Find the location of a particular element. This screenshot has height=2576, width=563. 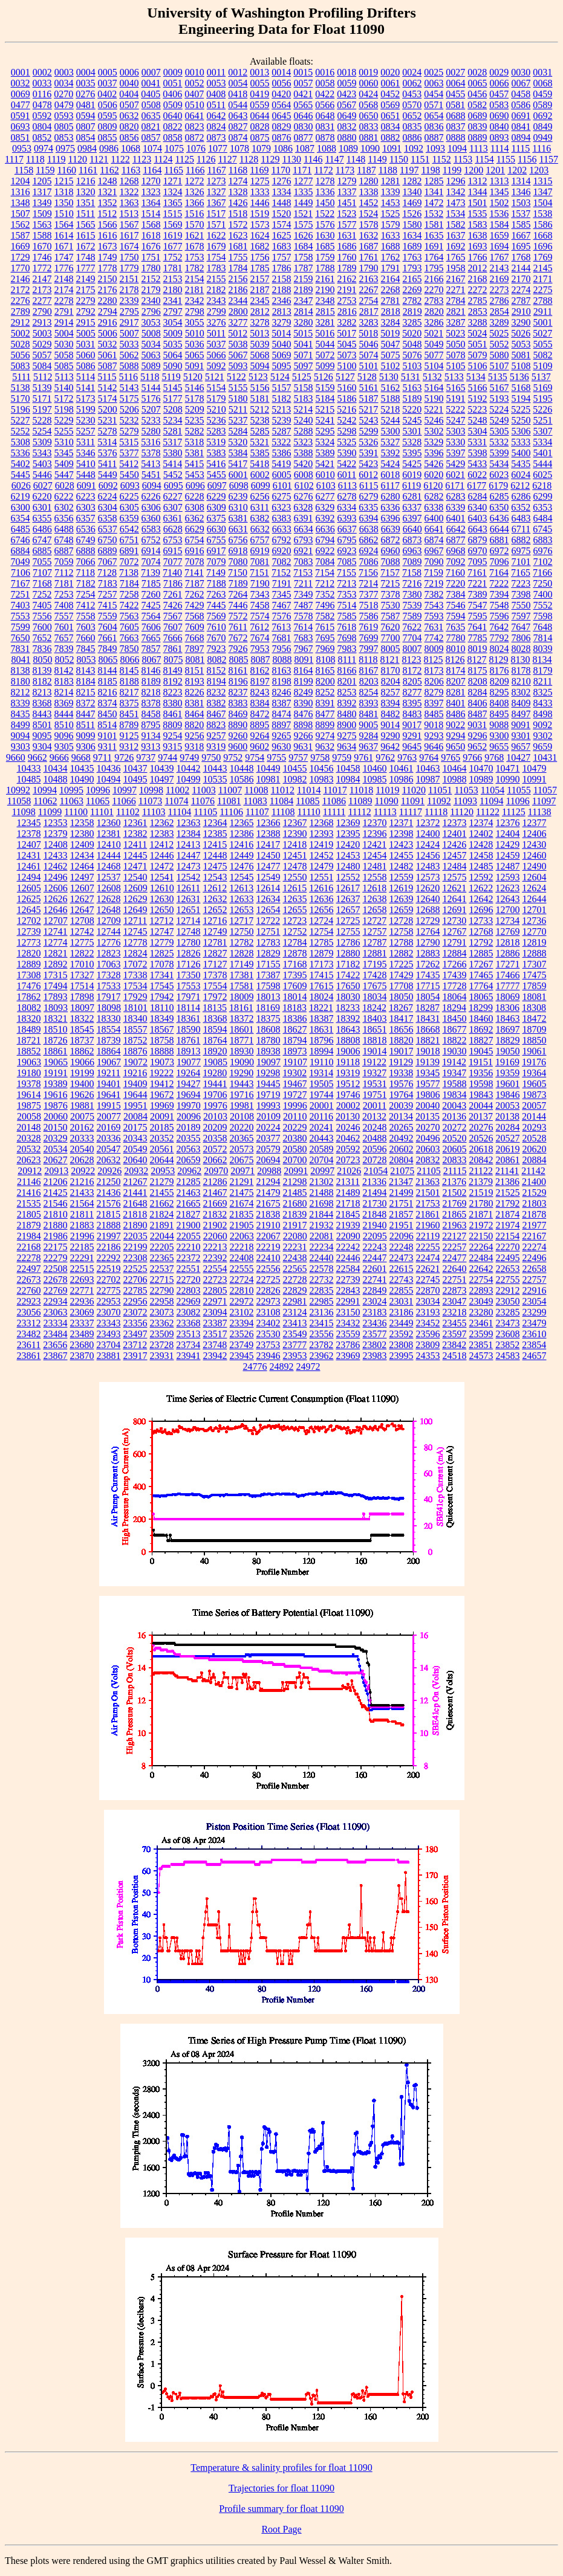

7153 is located at coordinates (303, 572).